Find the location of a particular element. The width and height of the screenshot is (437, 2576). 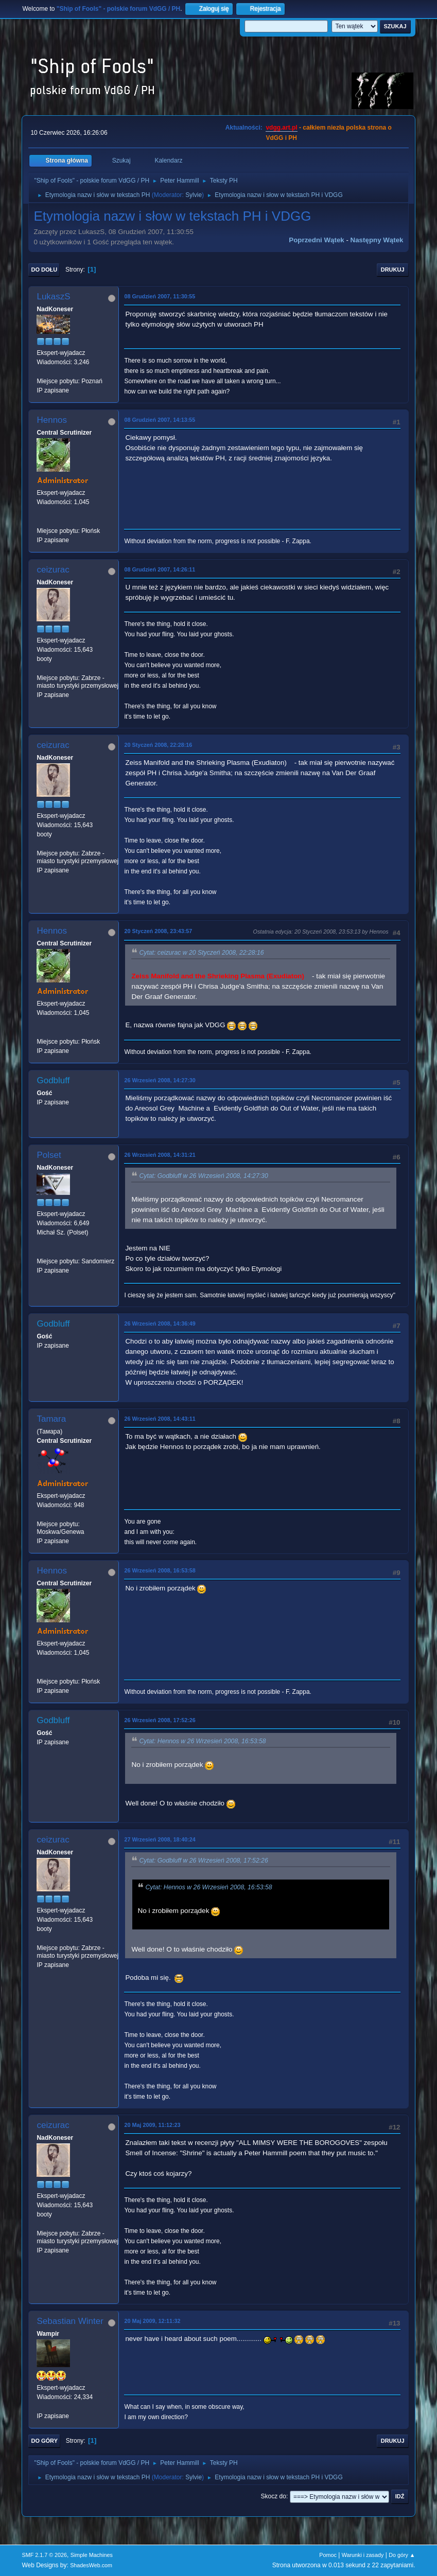

Warunki i zasady is located at coordinates (363, 2555).